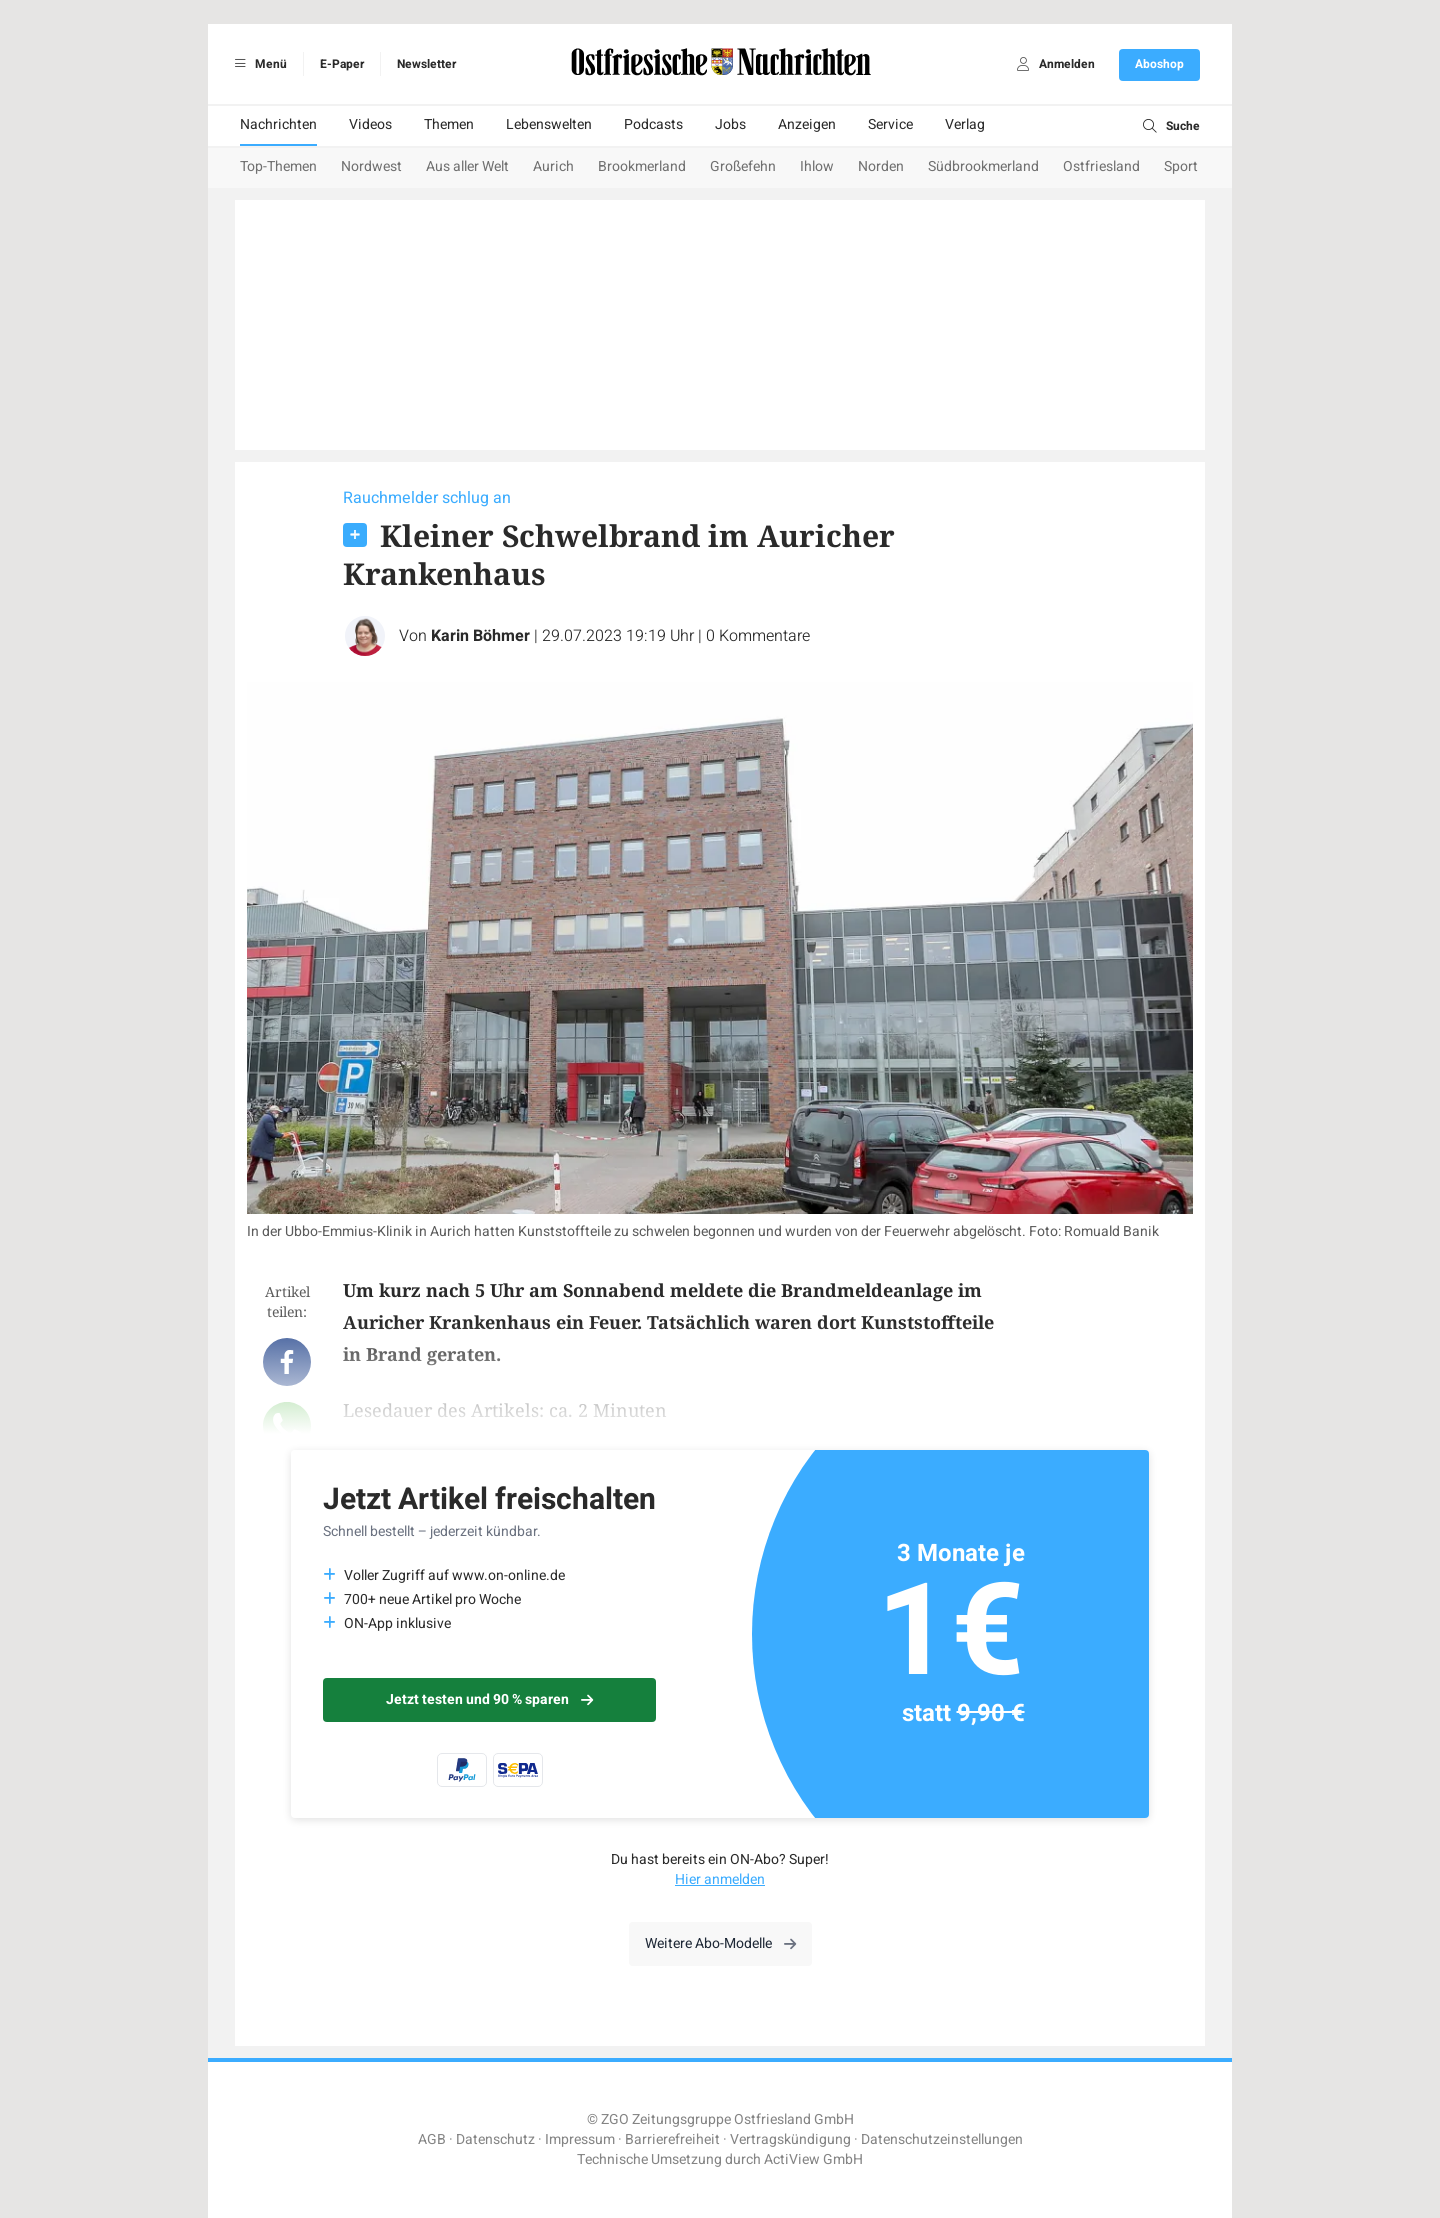 This screenshot has width=1440, height=2218. I want to click on Service, so click(890, 124).